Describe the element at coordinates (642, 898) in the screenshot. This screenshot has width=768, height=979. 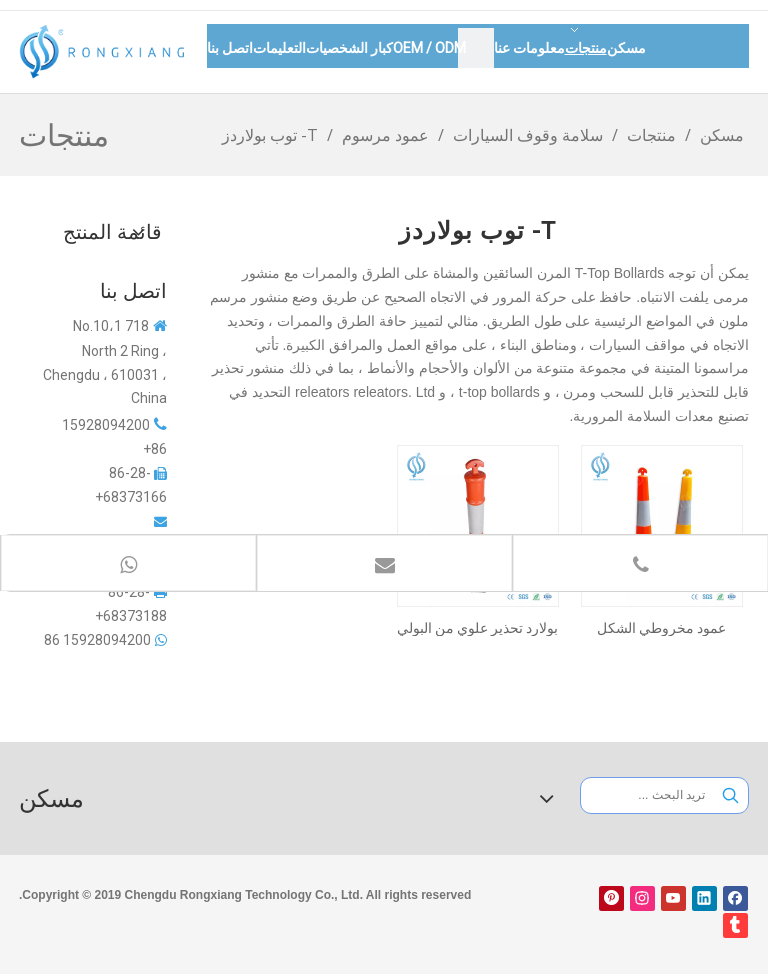
I see `[Instagram]` at that location.